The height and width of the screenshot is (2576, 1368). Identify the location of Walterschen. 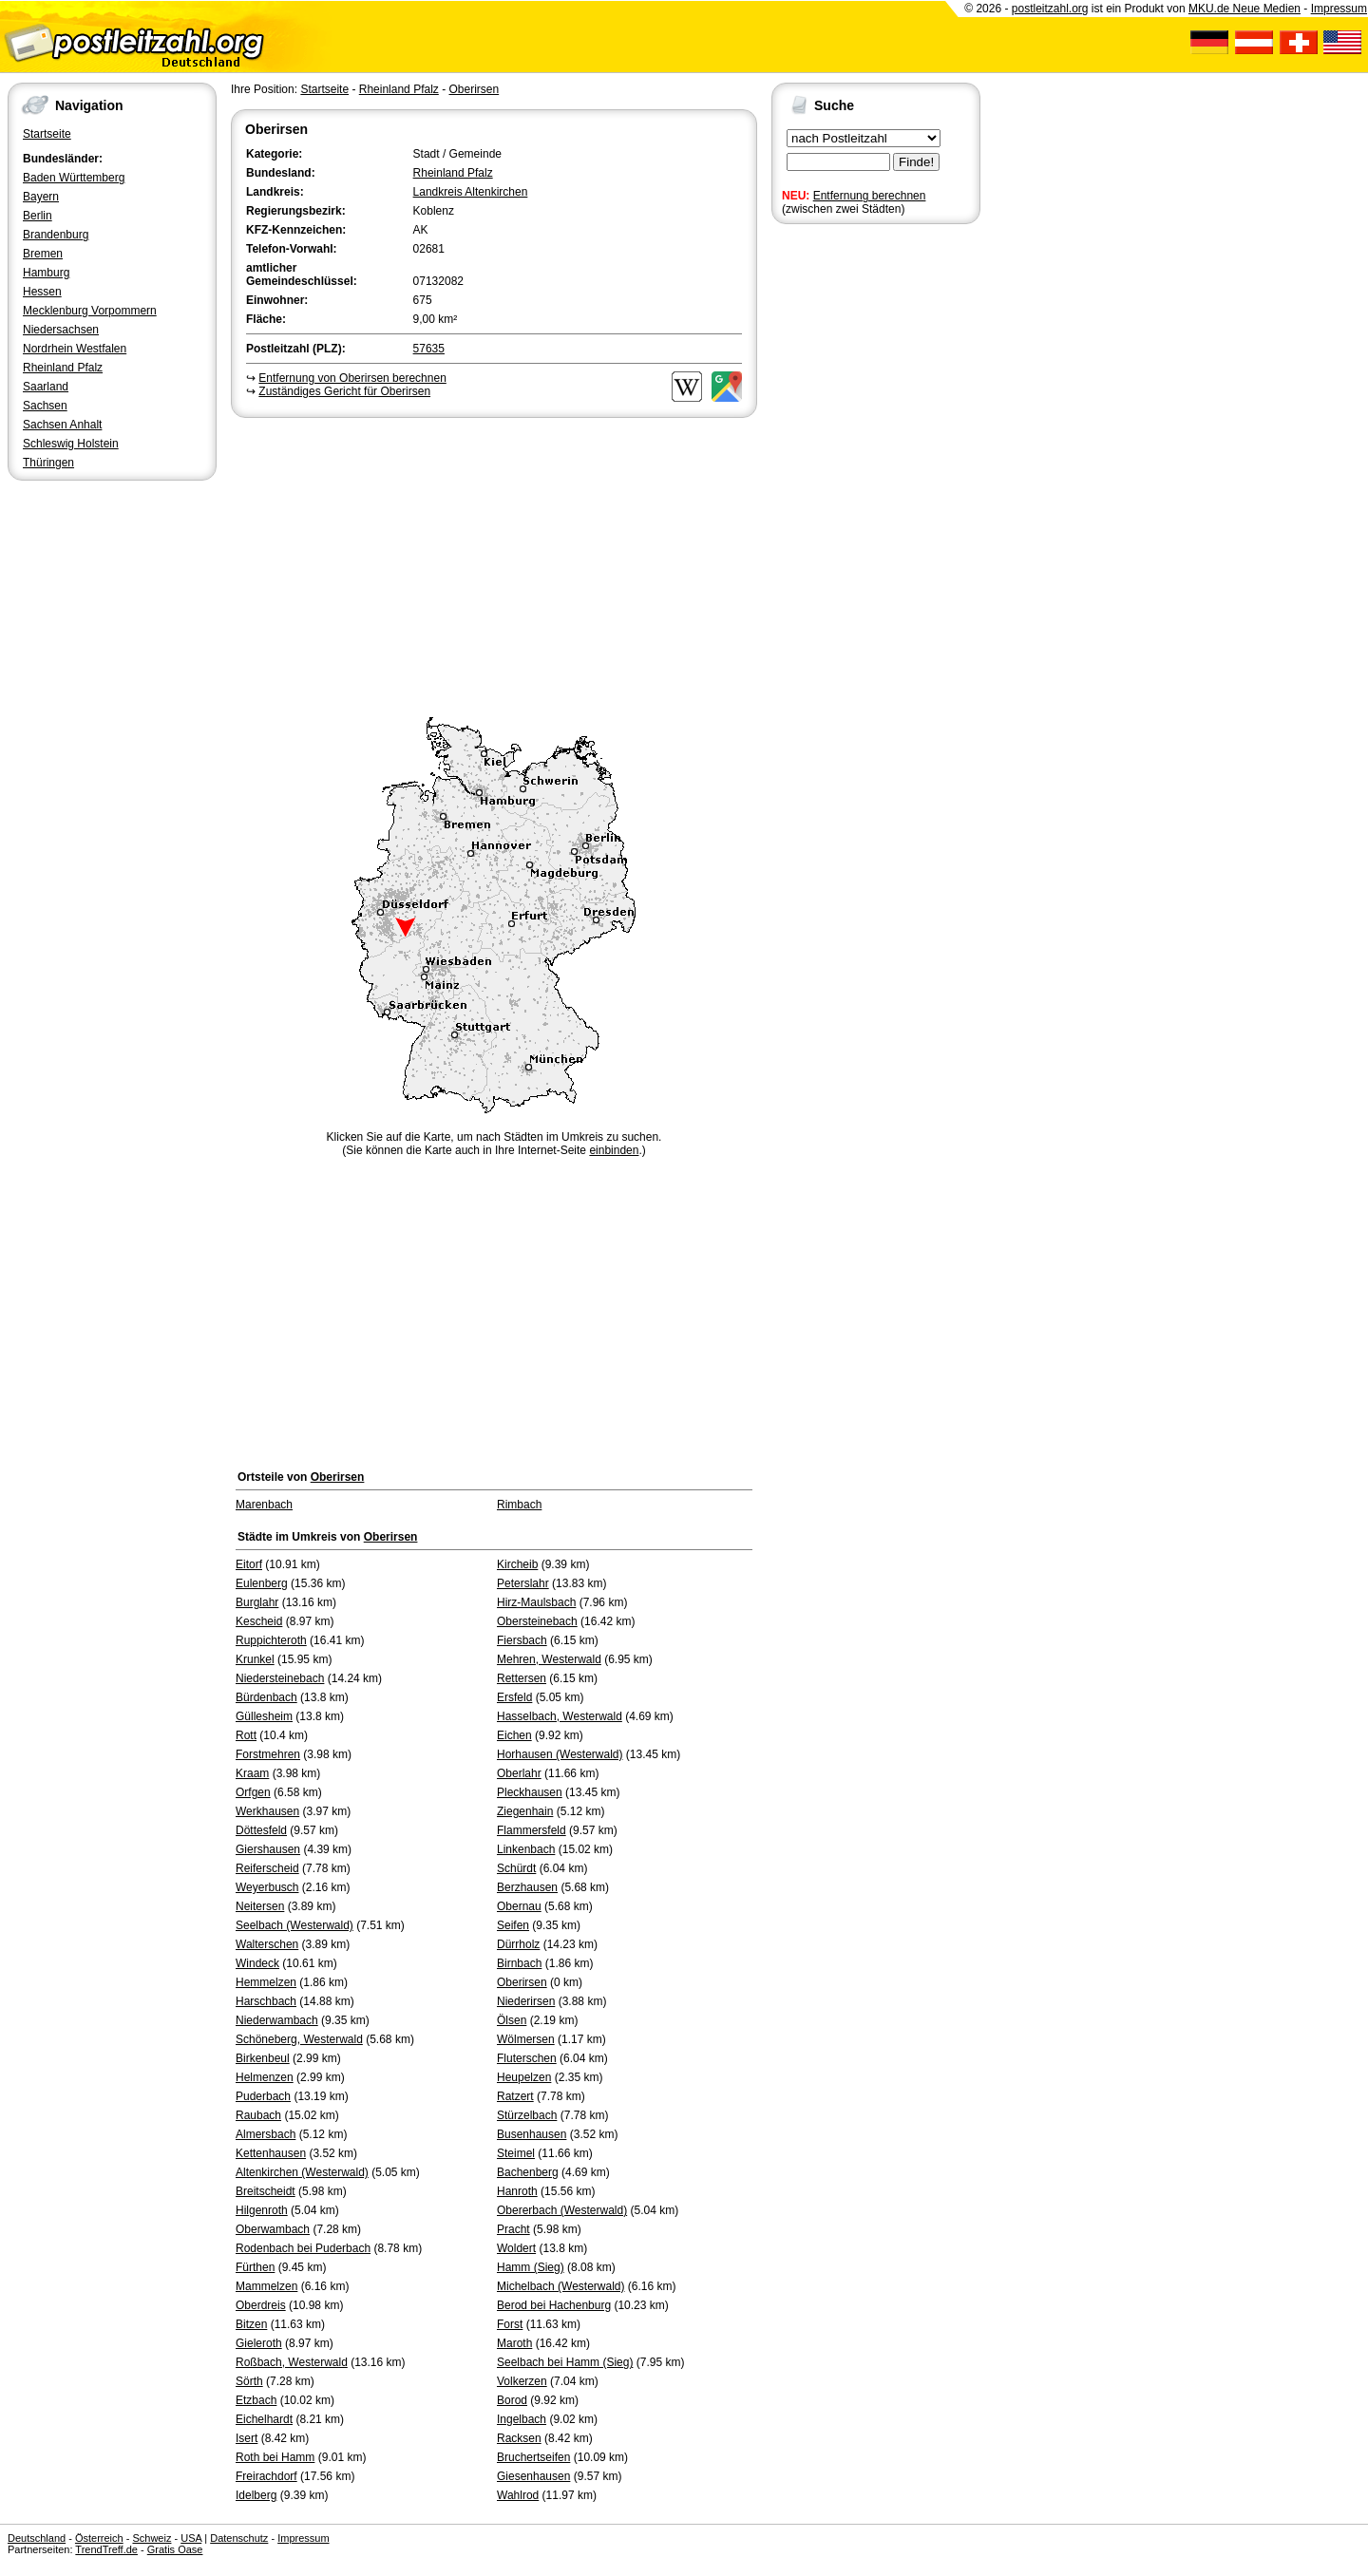
(267, 1944).